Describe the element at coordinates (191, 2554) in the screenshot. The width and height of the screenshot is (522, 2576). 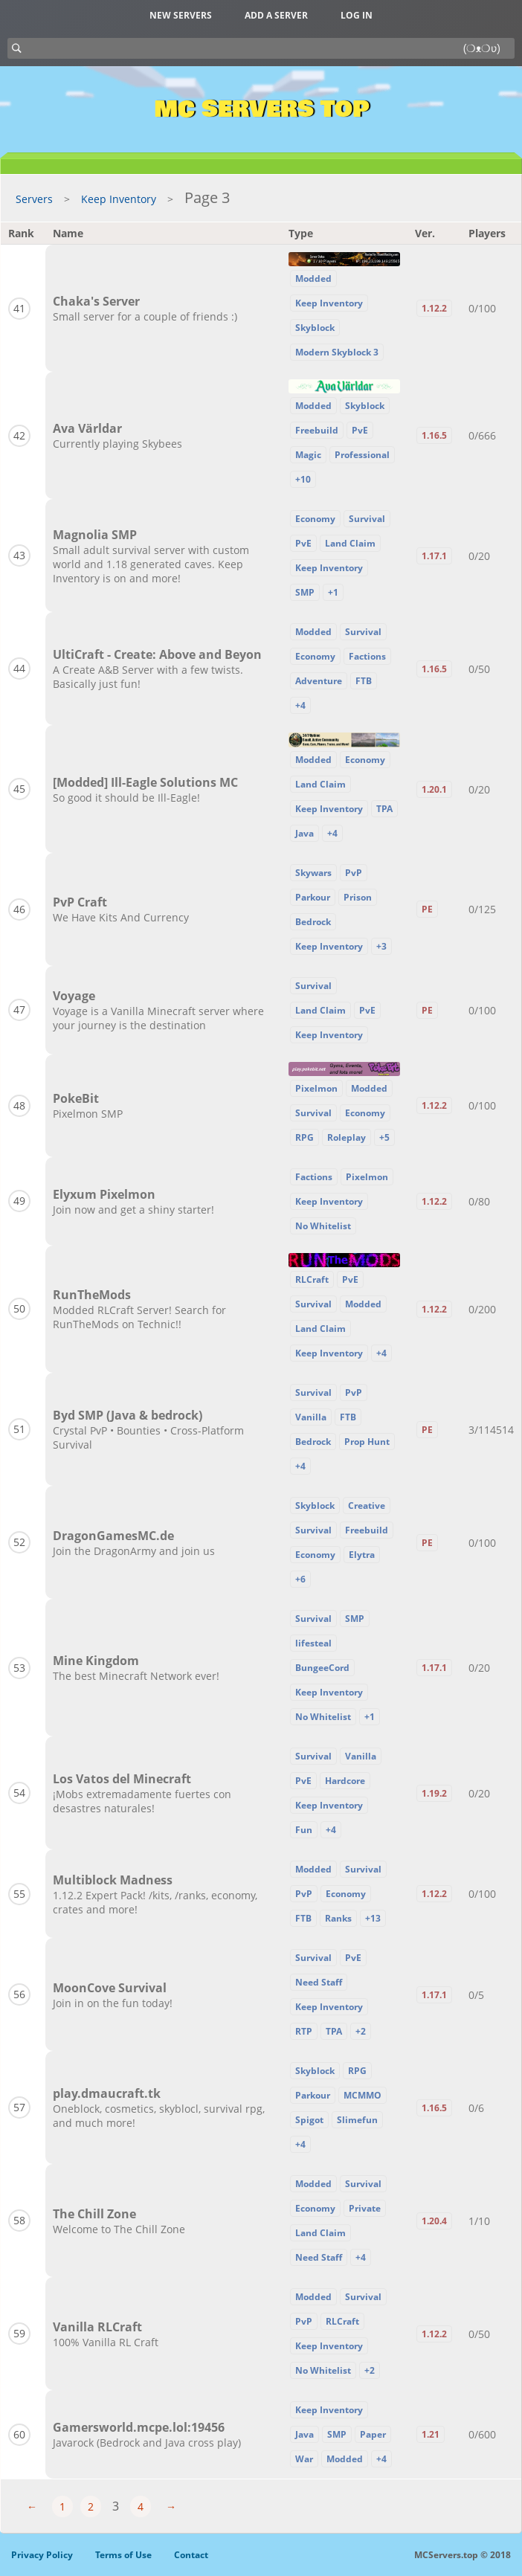
I see `Contact` at that location.